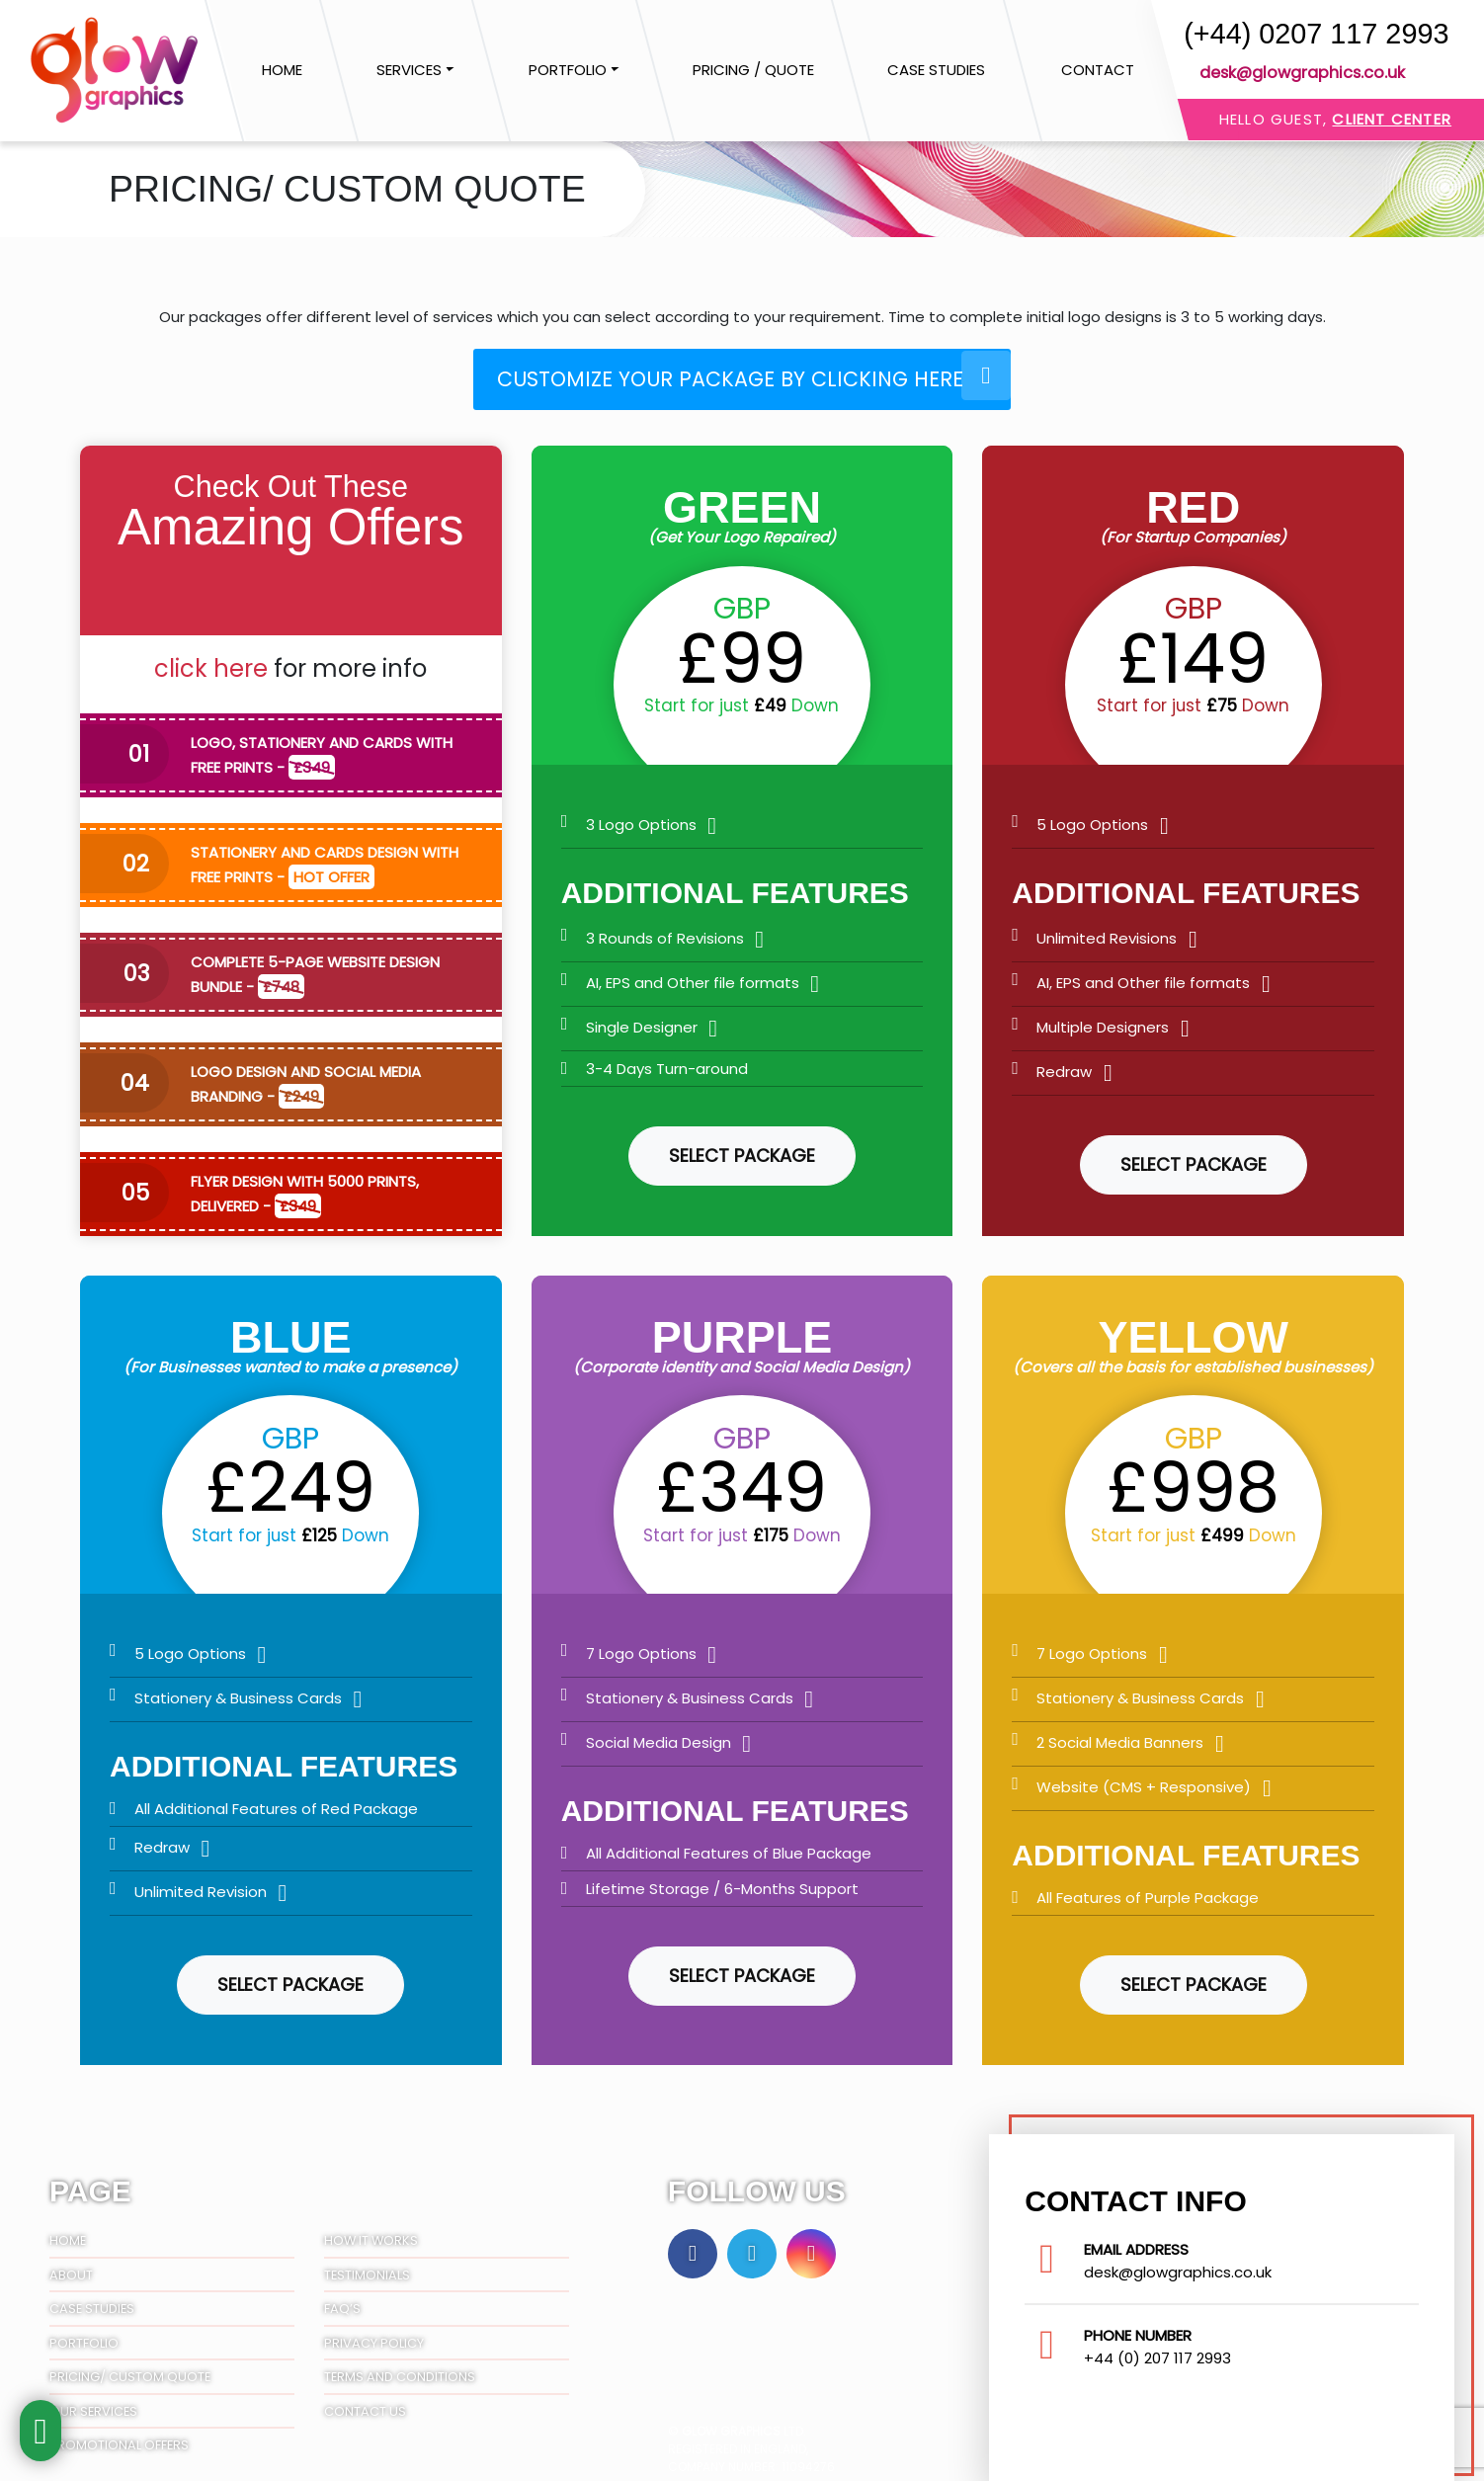 The height and width of the screenshot is (2481, 1484). What do you see at coordinates (129, 2365) in the screenshot?
I see `Pricing/ Custom Quote` at bounding box center [129, 2365].